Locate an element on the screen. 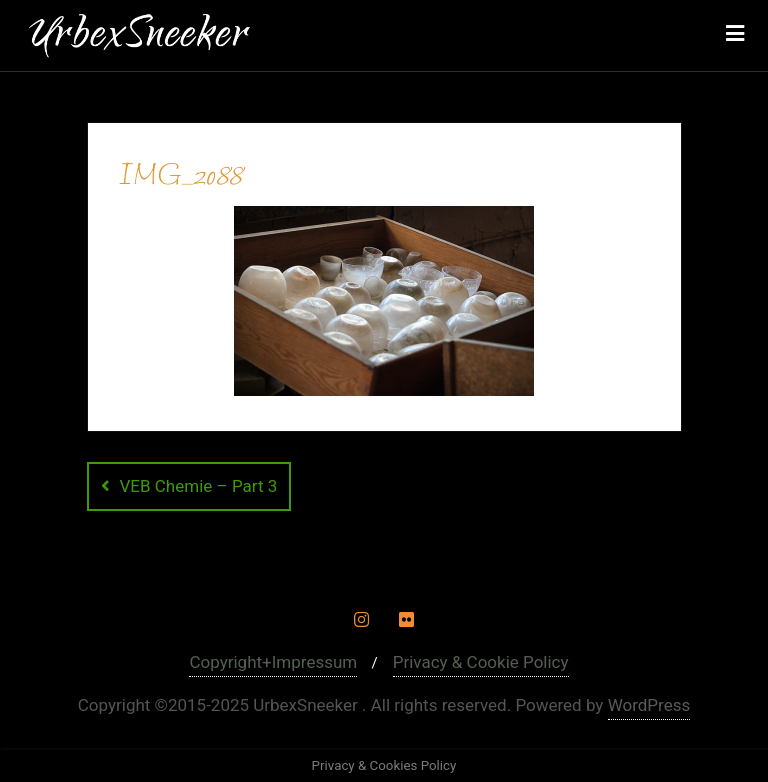 This screenshot has width=768, height=782. VEB Chemie – Part 3 is located at coordinates (199, 486).